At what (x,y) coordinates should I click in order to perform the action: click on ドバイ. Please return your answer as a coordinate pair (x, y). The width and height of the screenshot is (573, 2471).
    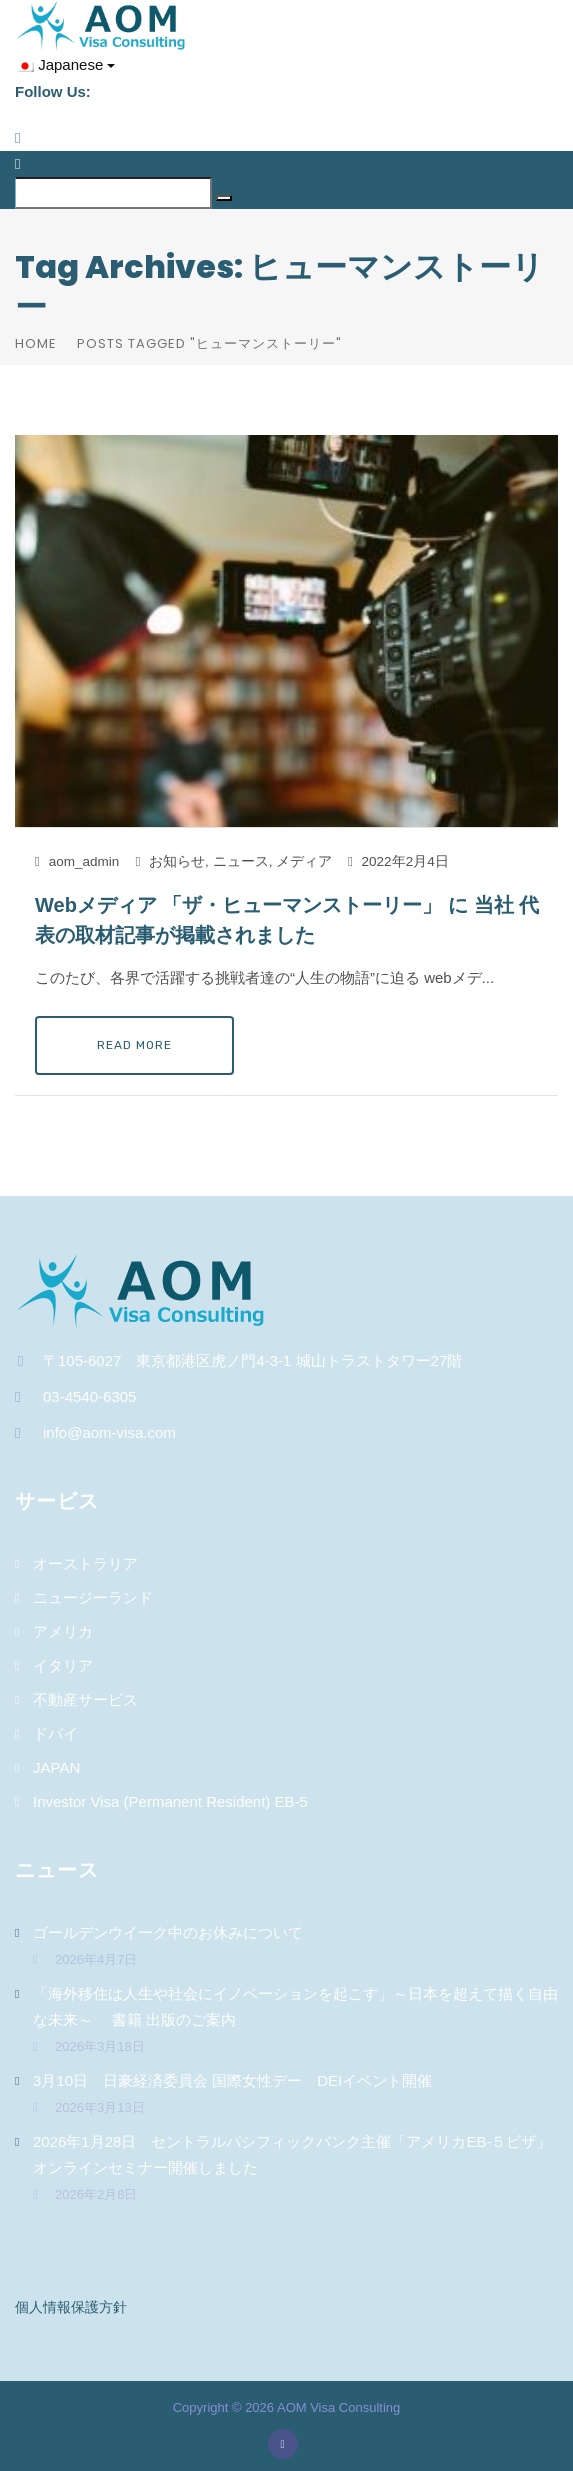
    Looking at the image, I should click on (55, 1733).